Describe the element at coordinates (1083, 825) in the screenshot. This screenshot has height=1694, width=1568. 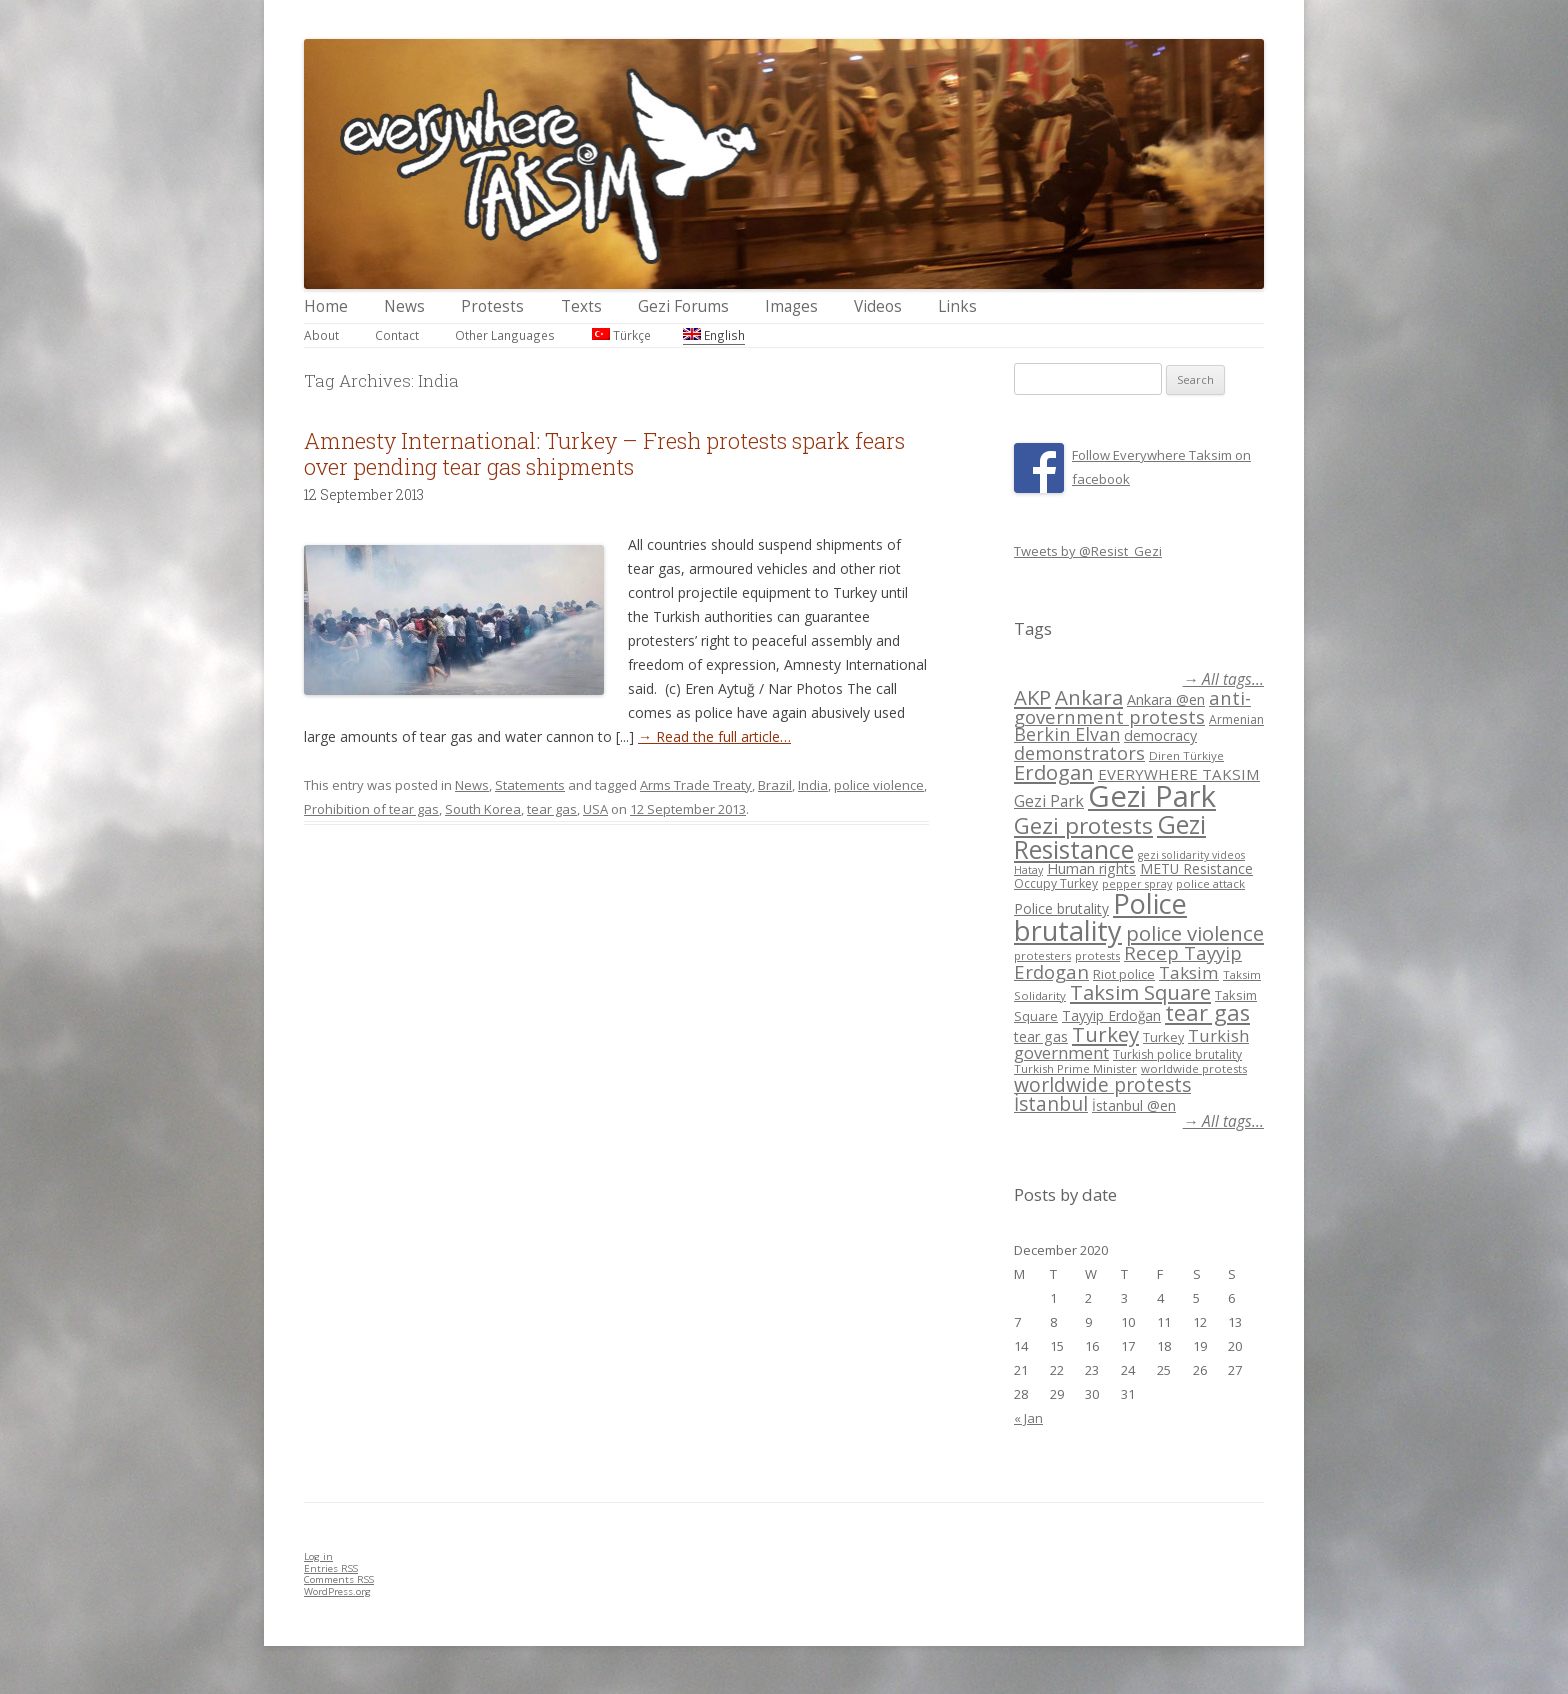
I see `Gezi protests` at that location.